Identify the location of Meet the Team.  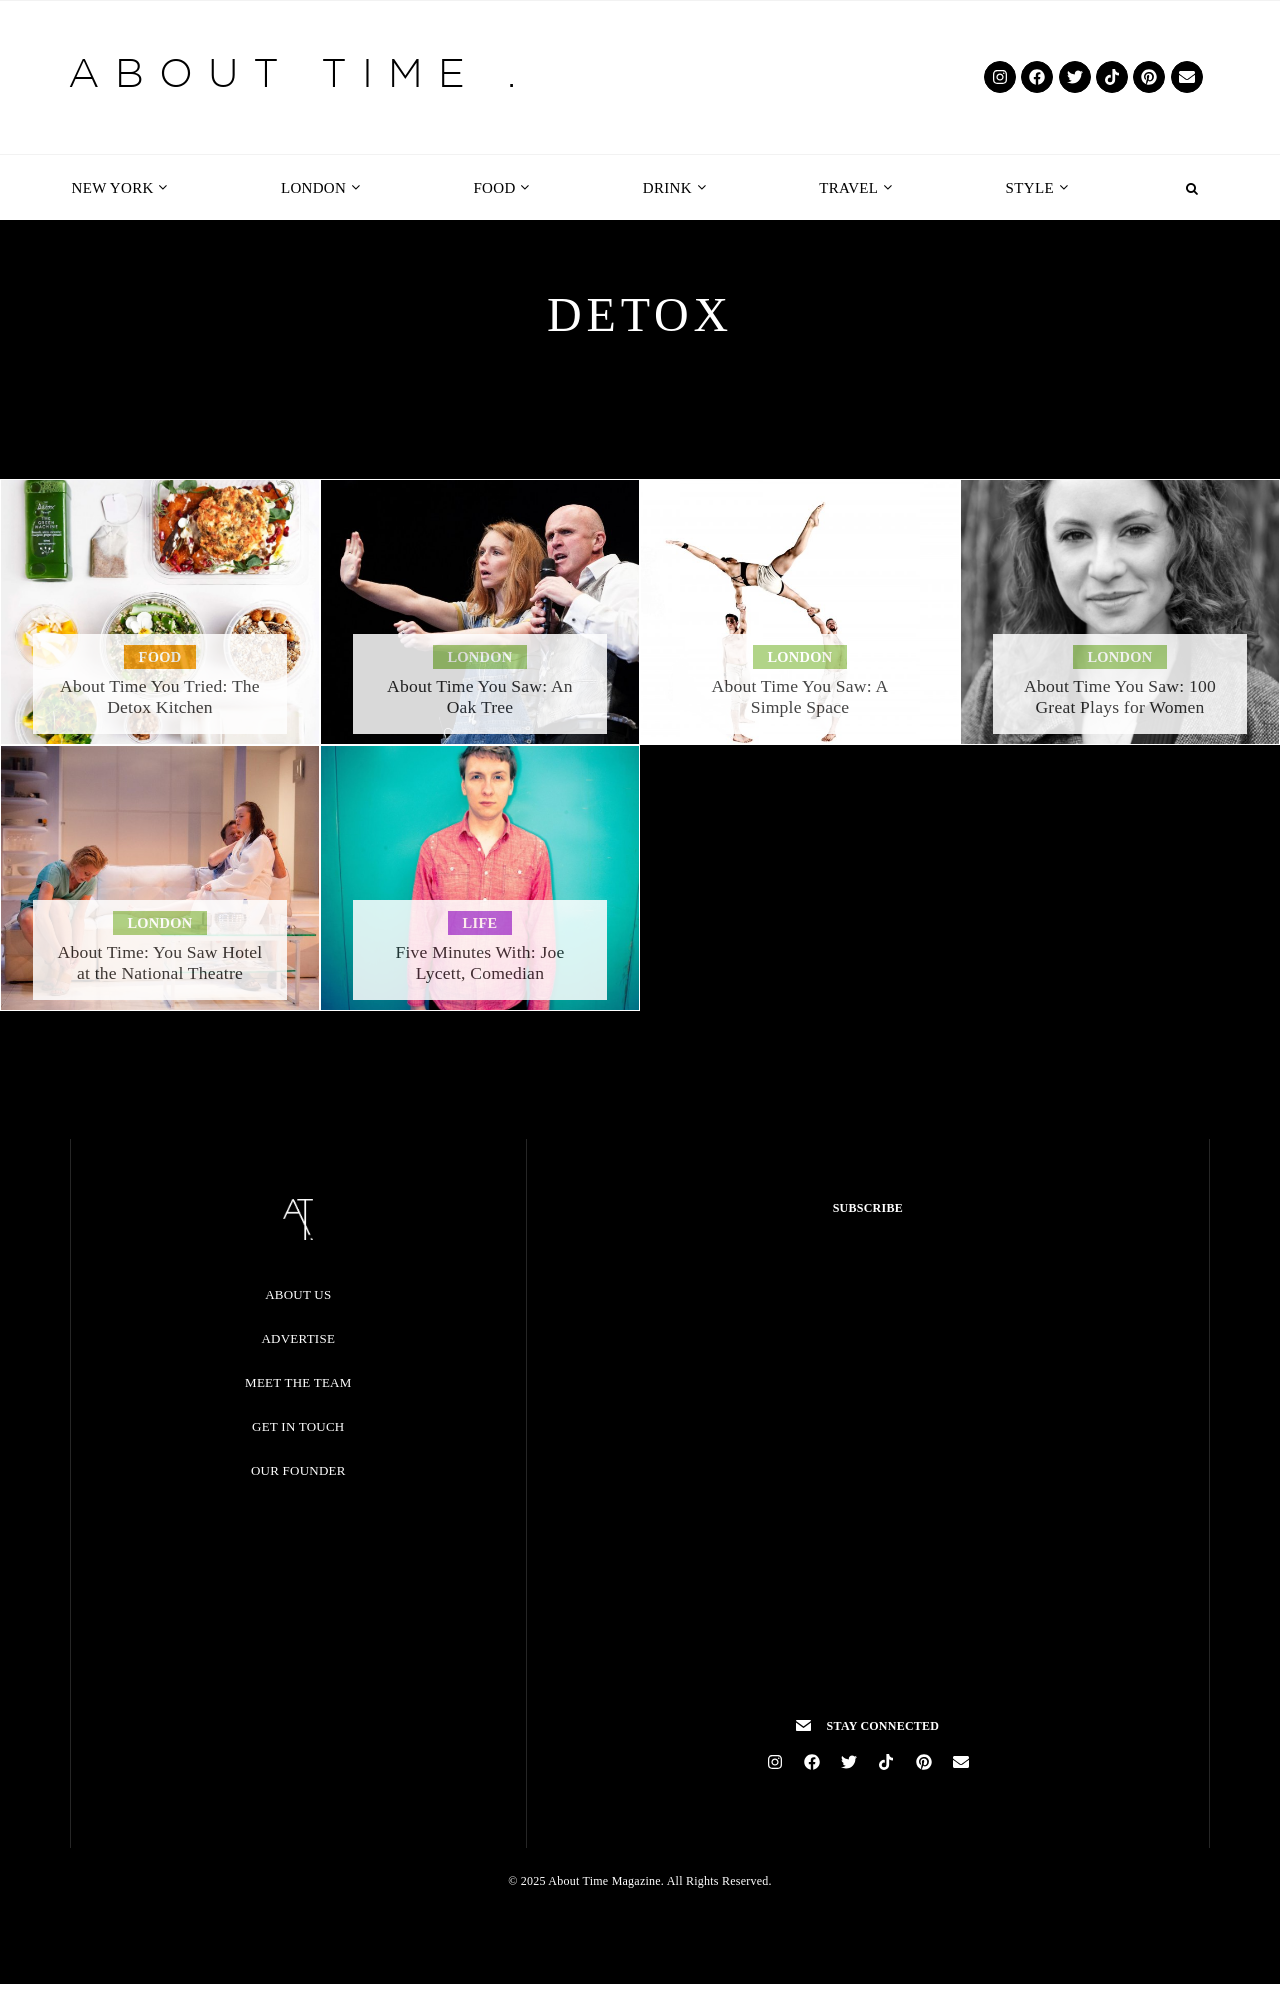
(298, 1382).